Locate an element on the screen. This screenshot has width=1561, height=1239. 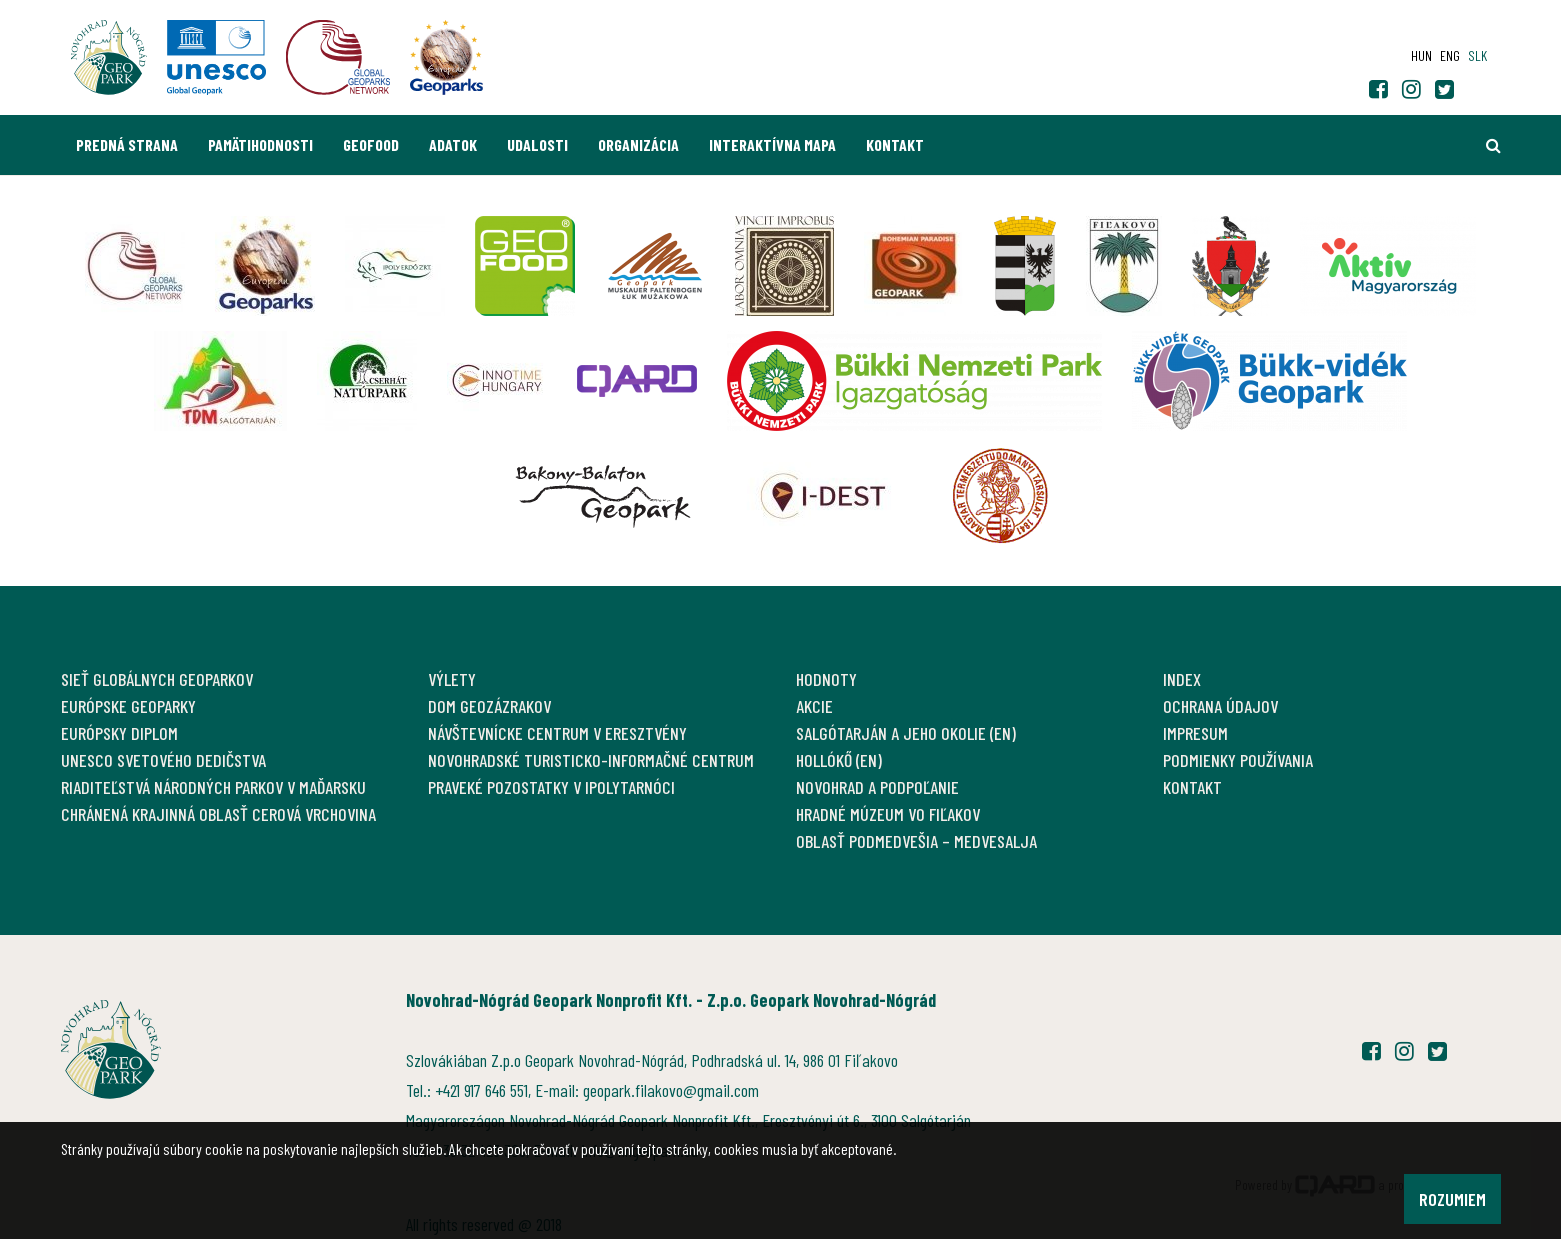
slk is located at coordinates (1477, 55).